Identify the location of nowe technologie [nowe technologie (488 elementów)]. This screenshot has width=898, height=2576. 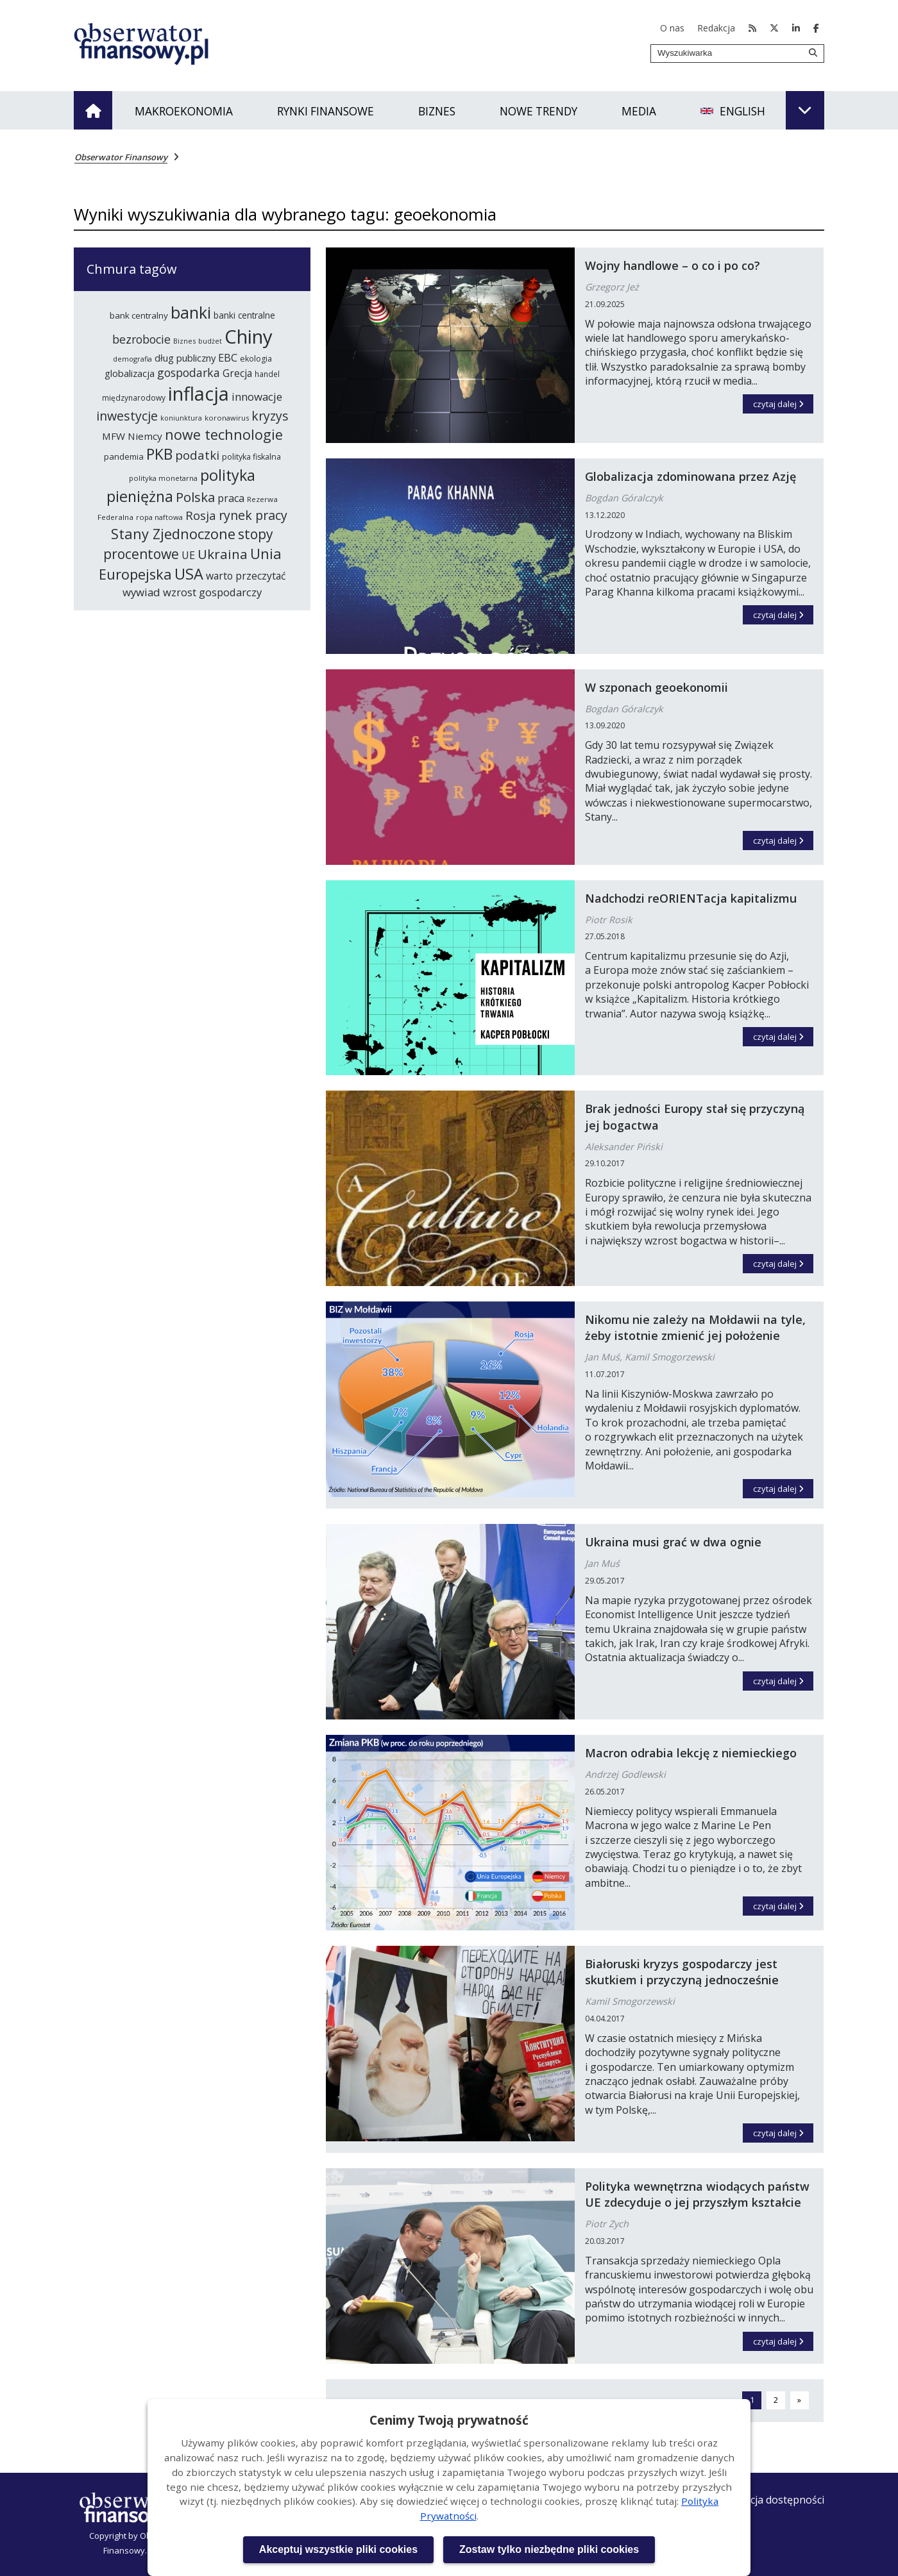
(224, 434).